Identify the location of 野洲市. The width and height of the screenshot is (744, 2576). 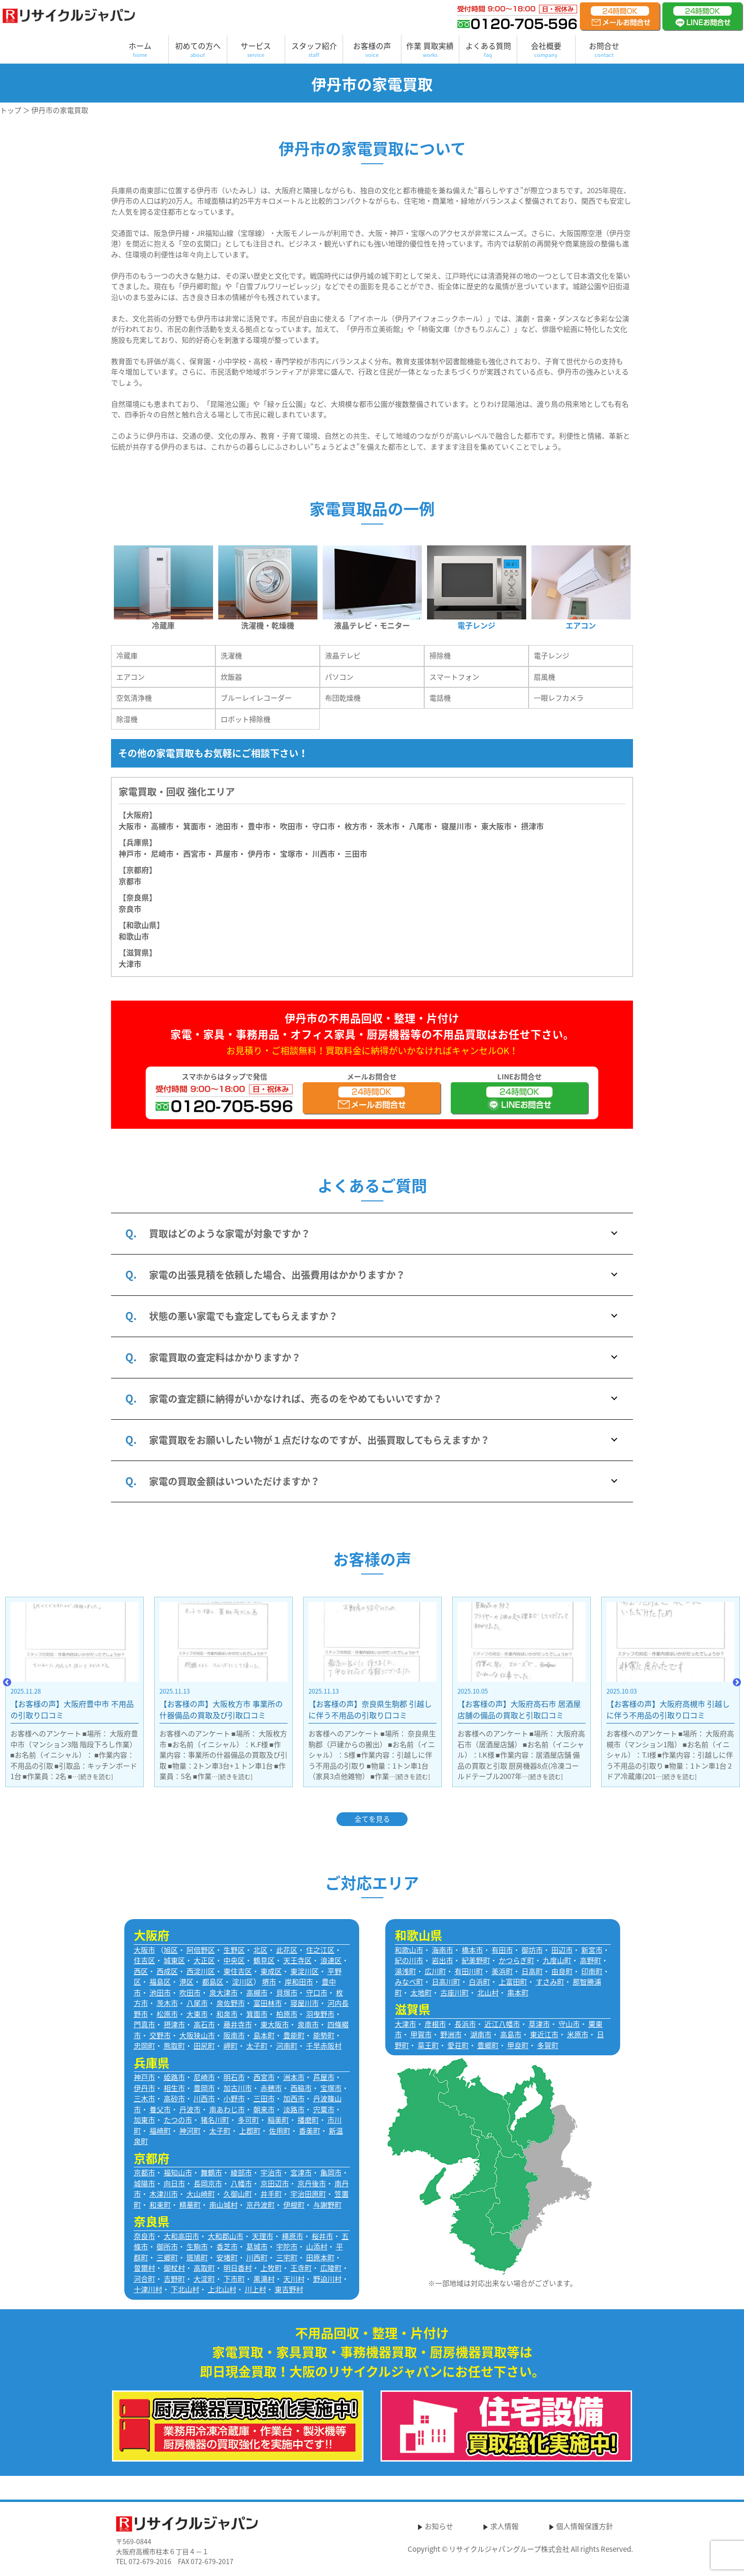
(451, 2034).